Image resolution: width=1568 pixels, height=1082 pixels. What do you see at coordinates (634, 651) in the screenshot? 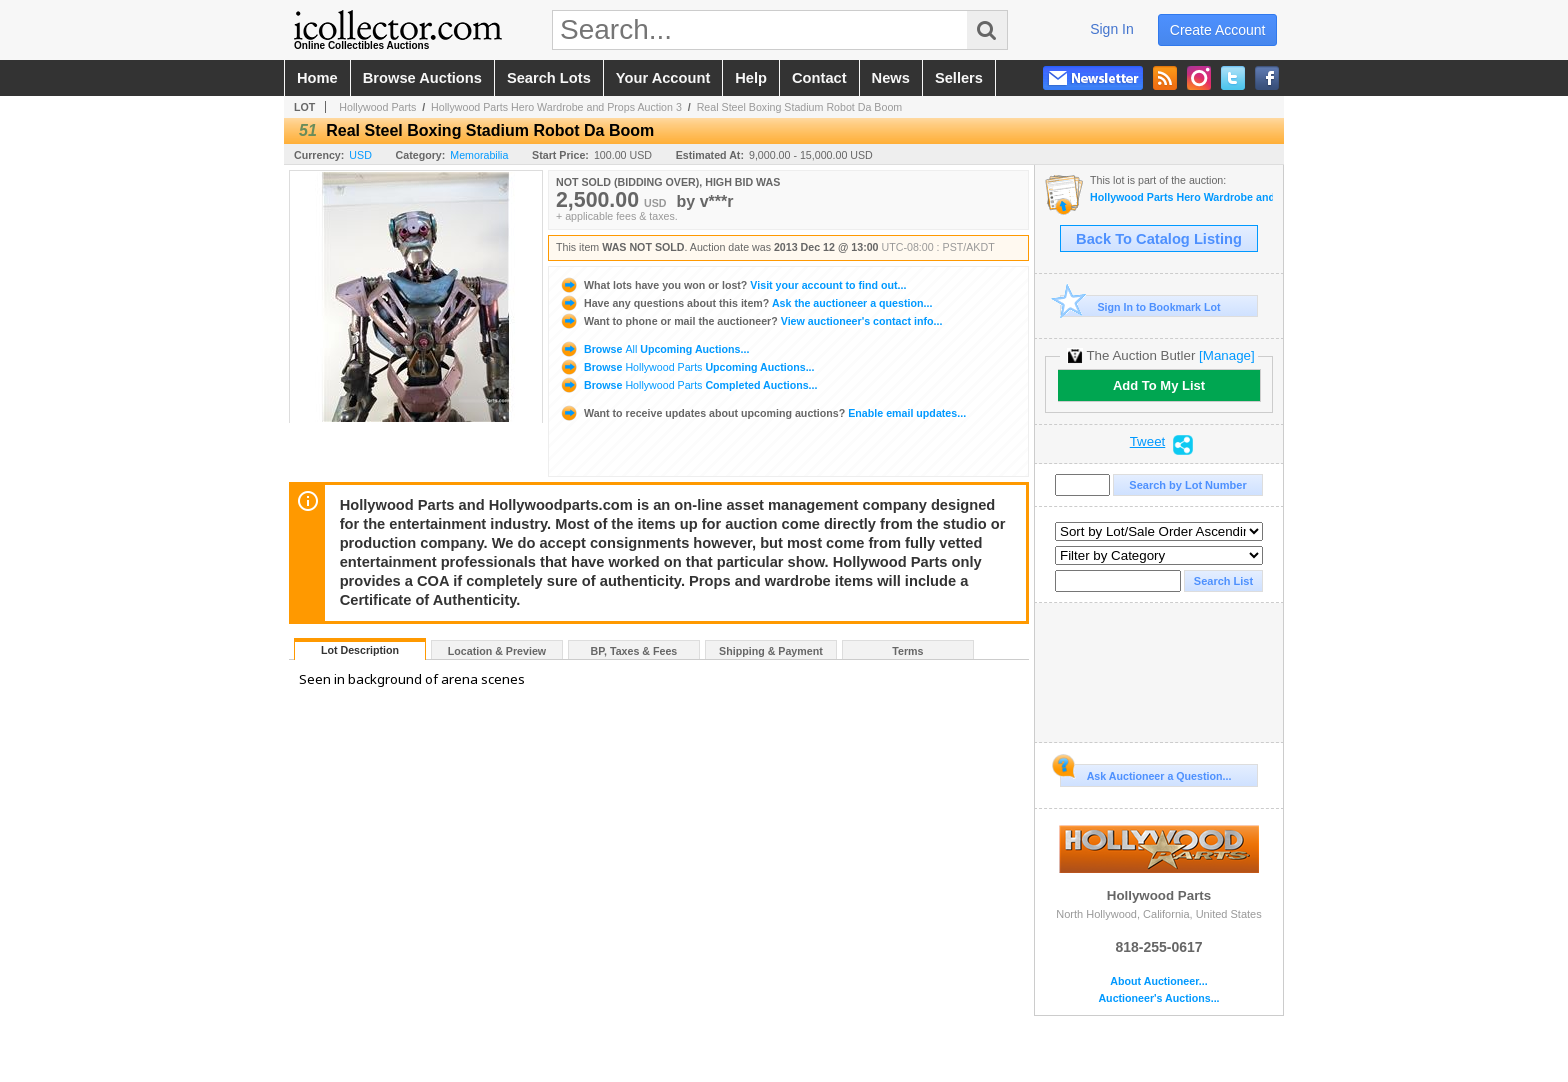
I see `BP, Taxes & Fees` at bounding box center [634, 651].